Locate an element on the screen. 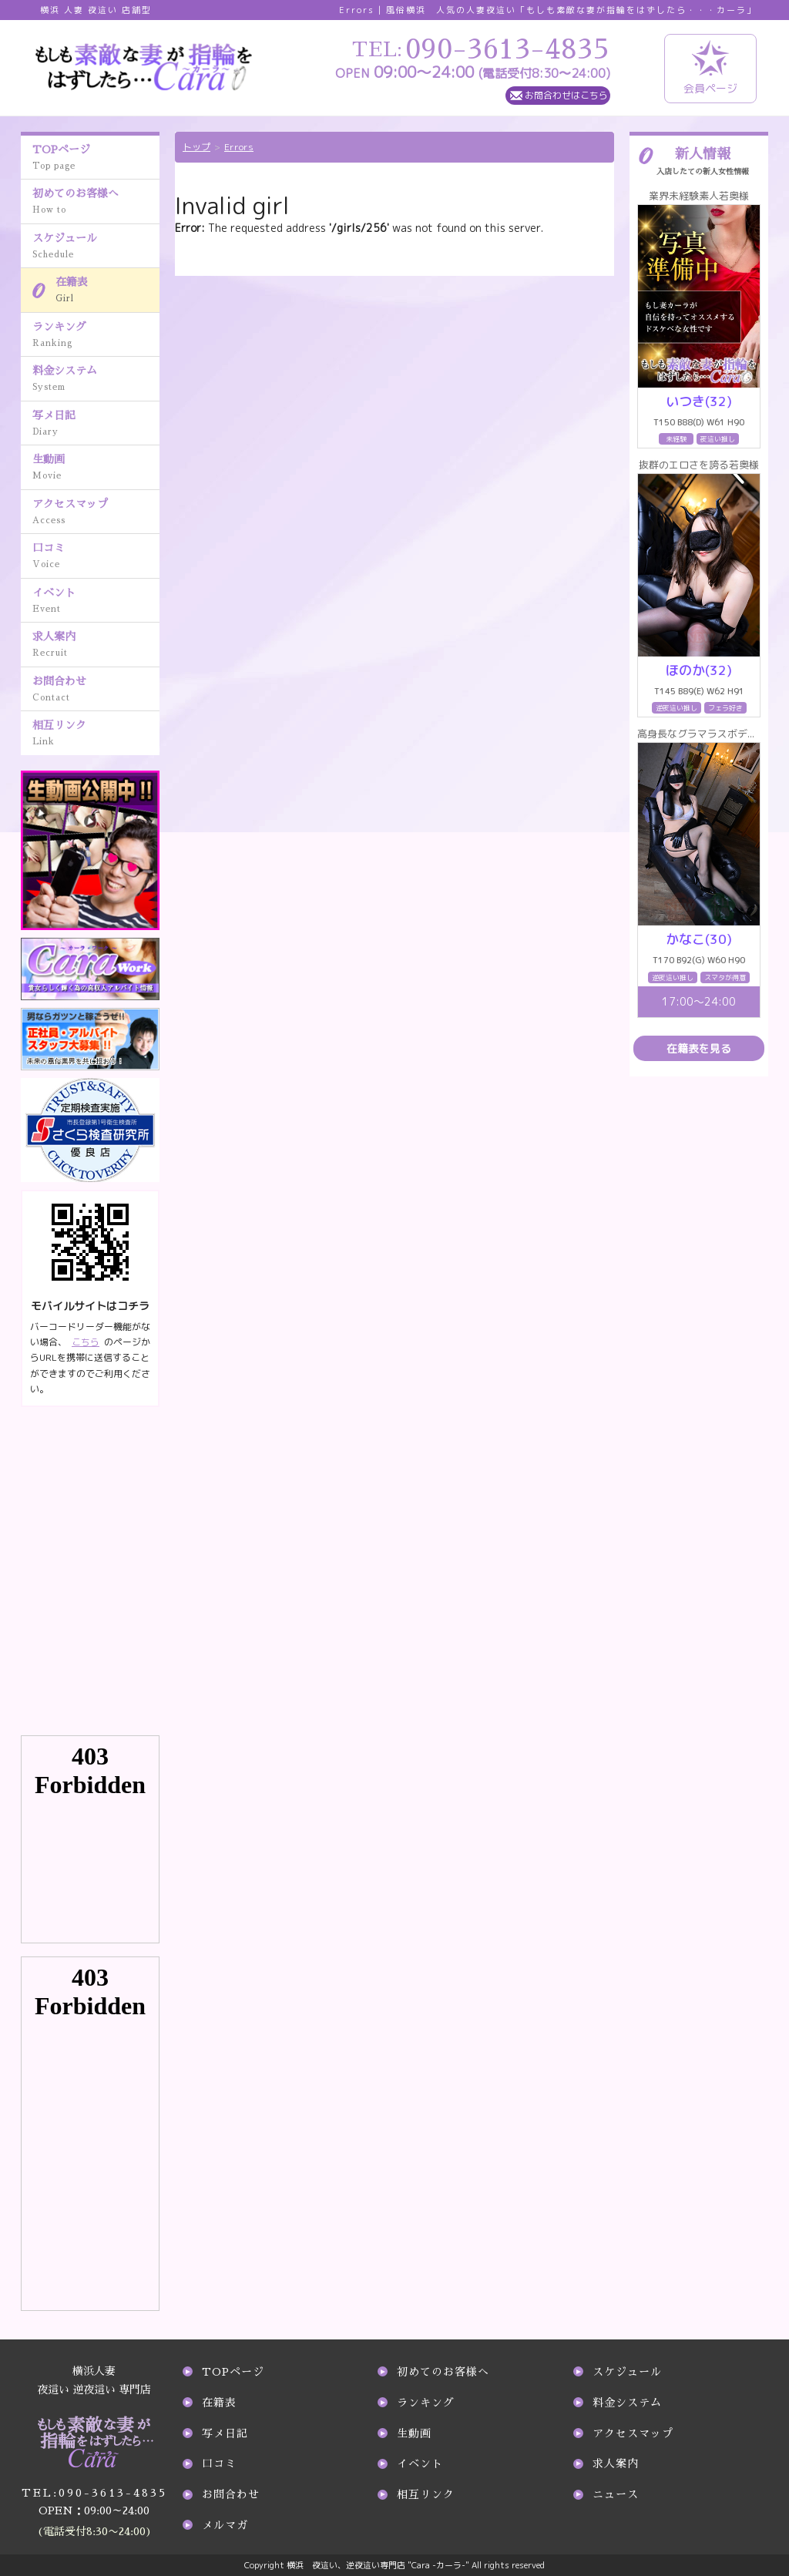  生動画 is located at coordinates (95, 468).